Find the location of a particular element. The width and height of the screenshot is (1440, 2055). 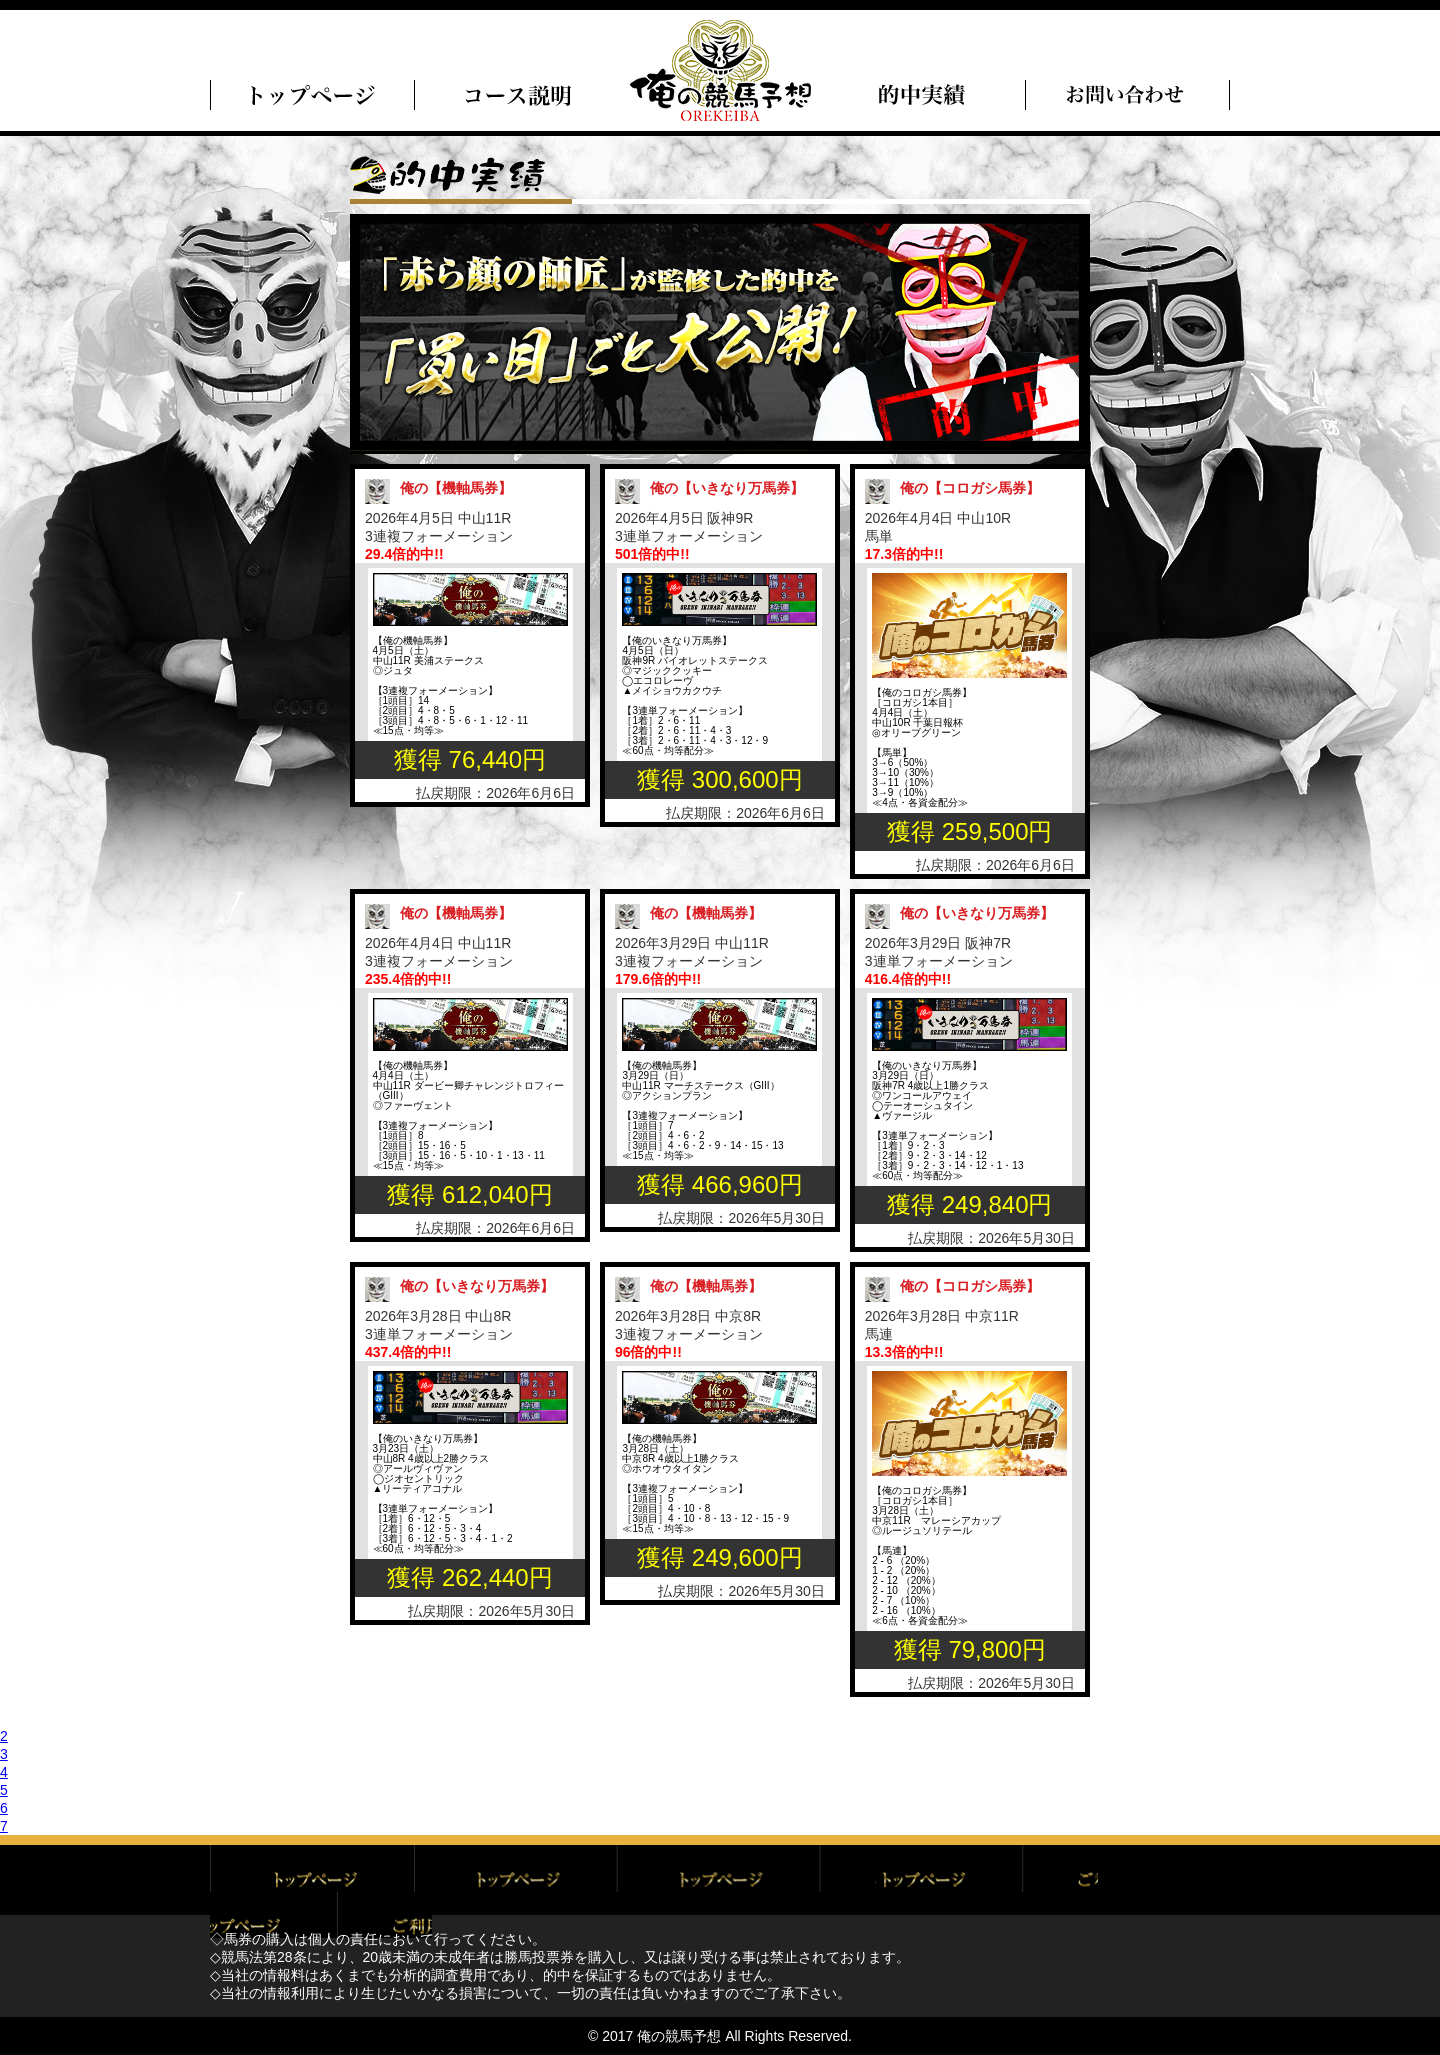

ご利用規約 is located at coordinates (516, 1880).